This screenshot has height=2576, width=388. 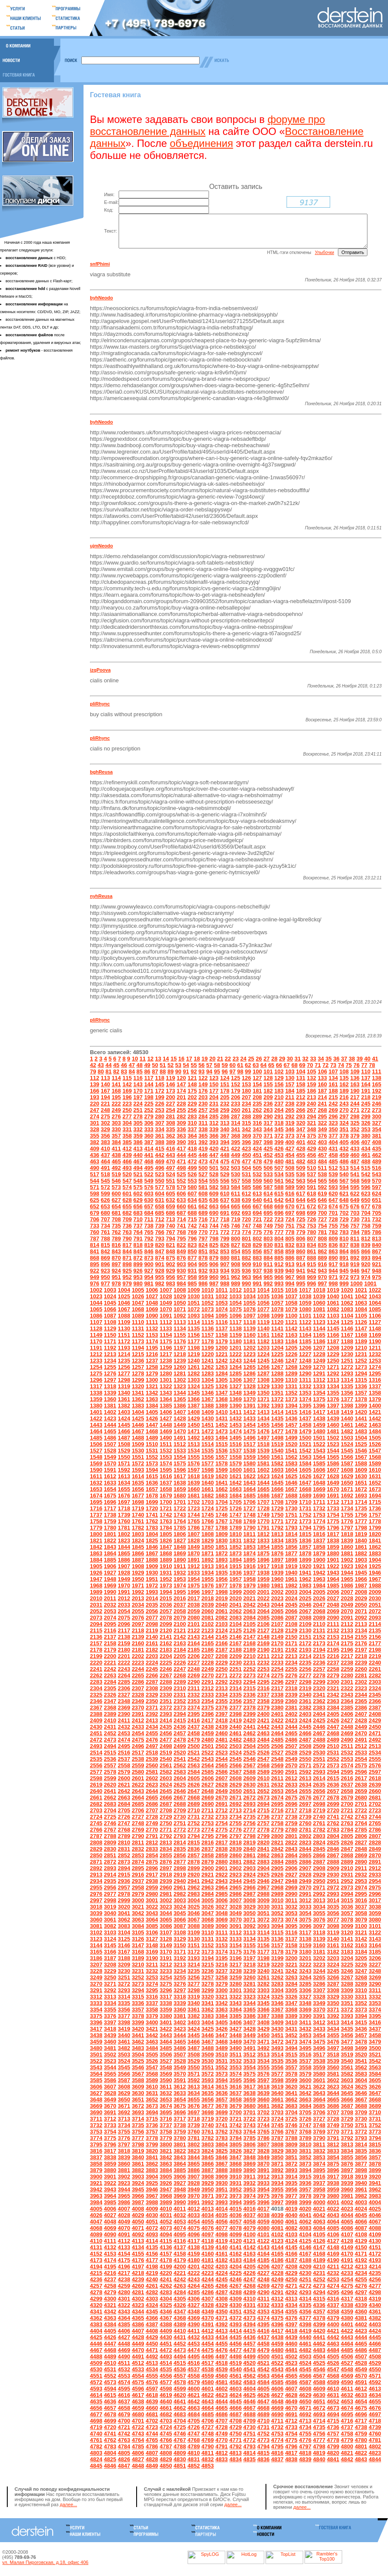 What do you see at coordinates (249, 2128) in the screenshot?
I see `3722` at bounding box center [249, 2128].